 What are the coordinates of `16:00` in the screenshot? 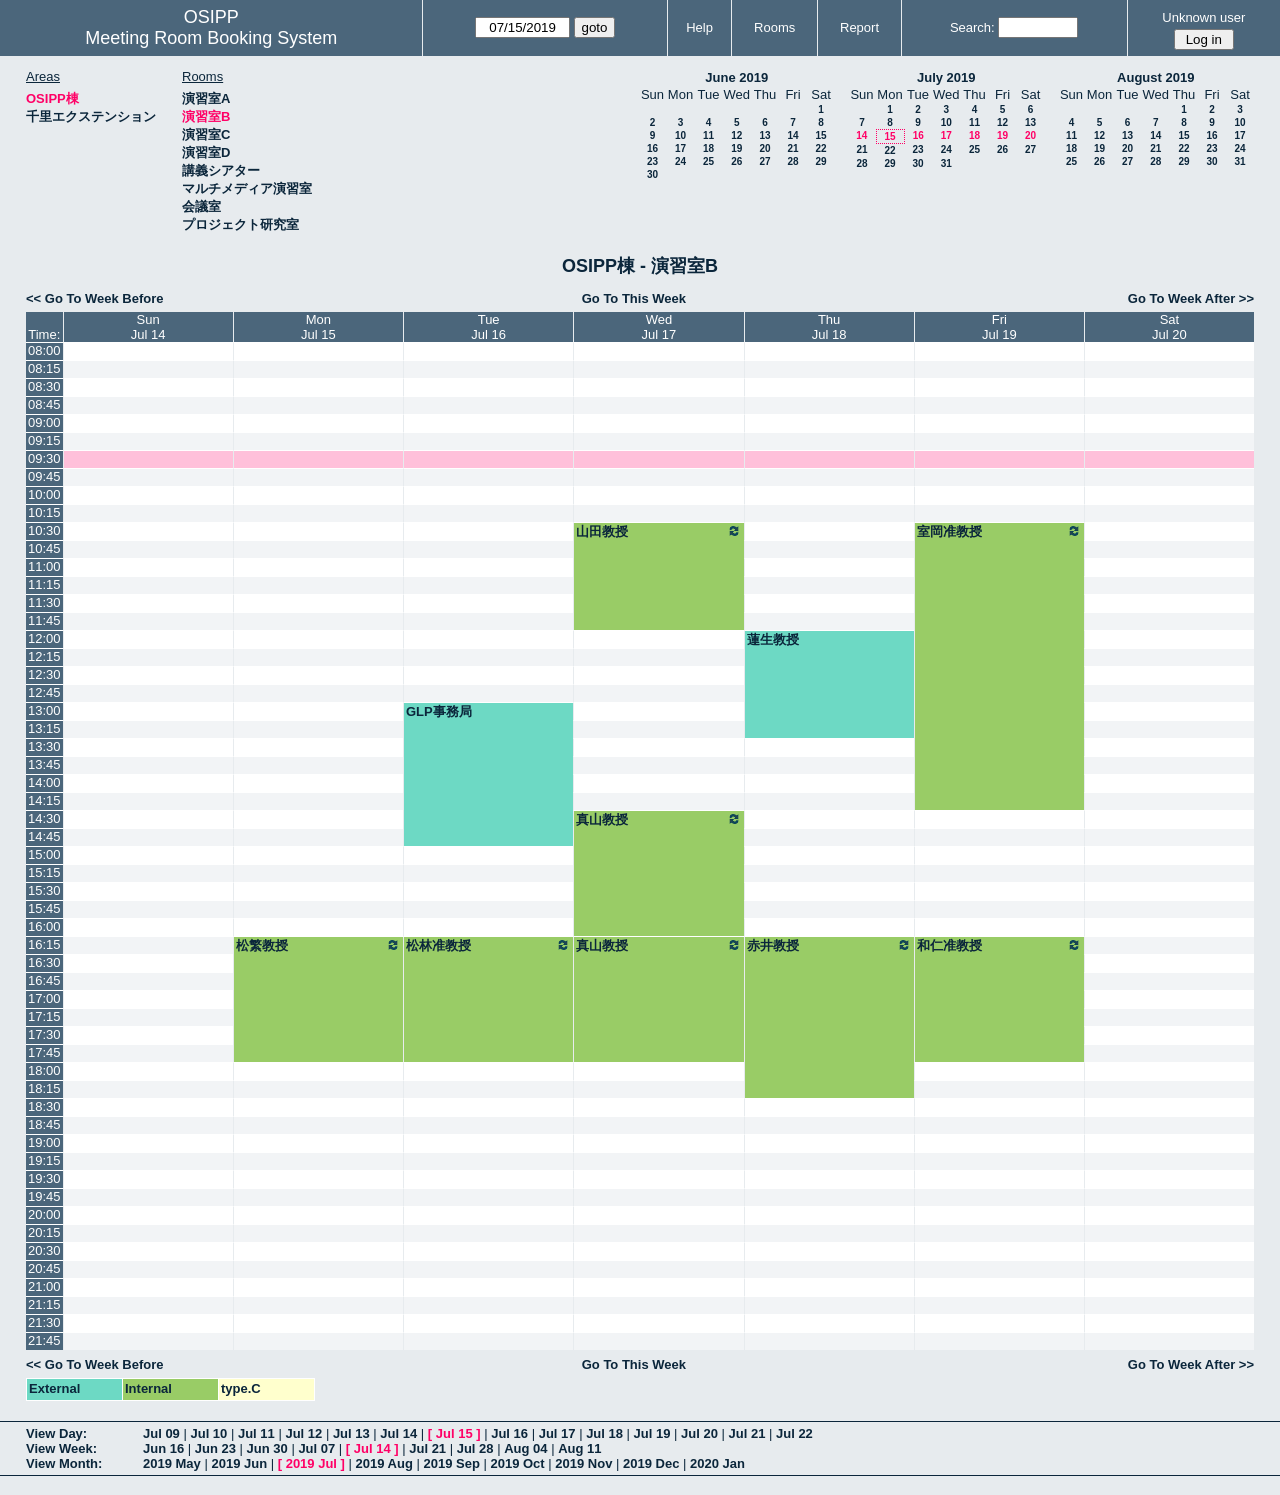 It's located at (44, 926).